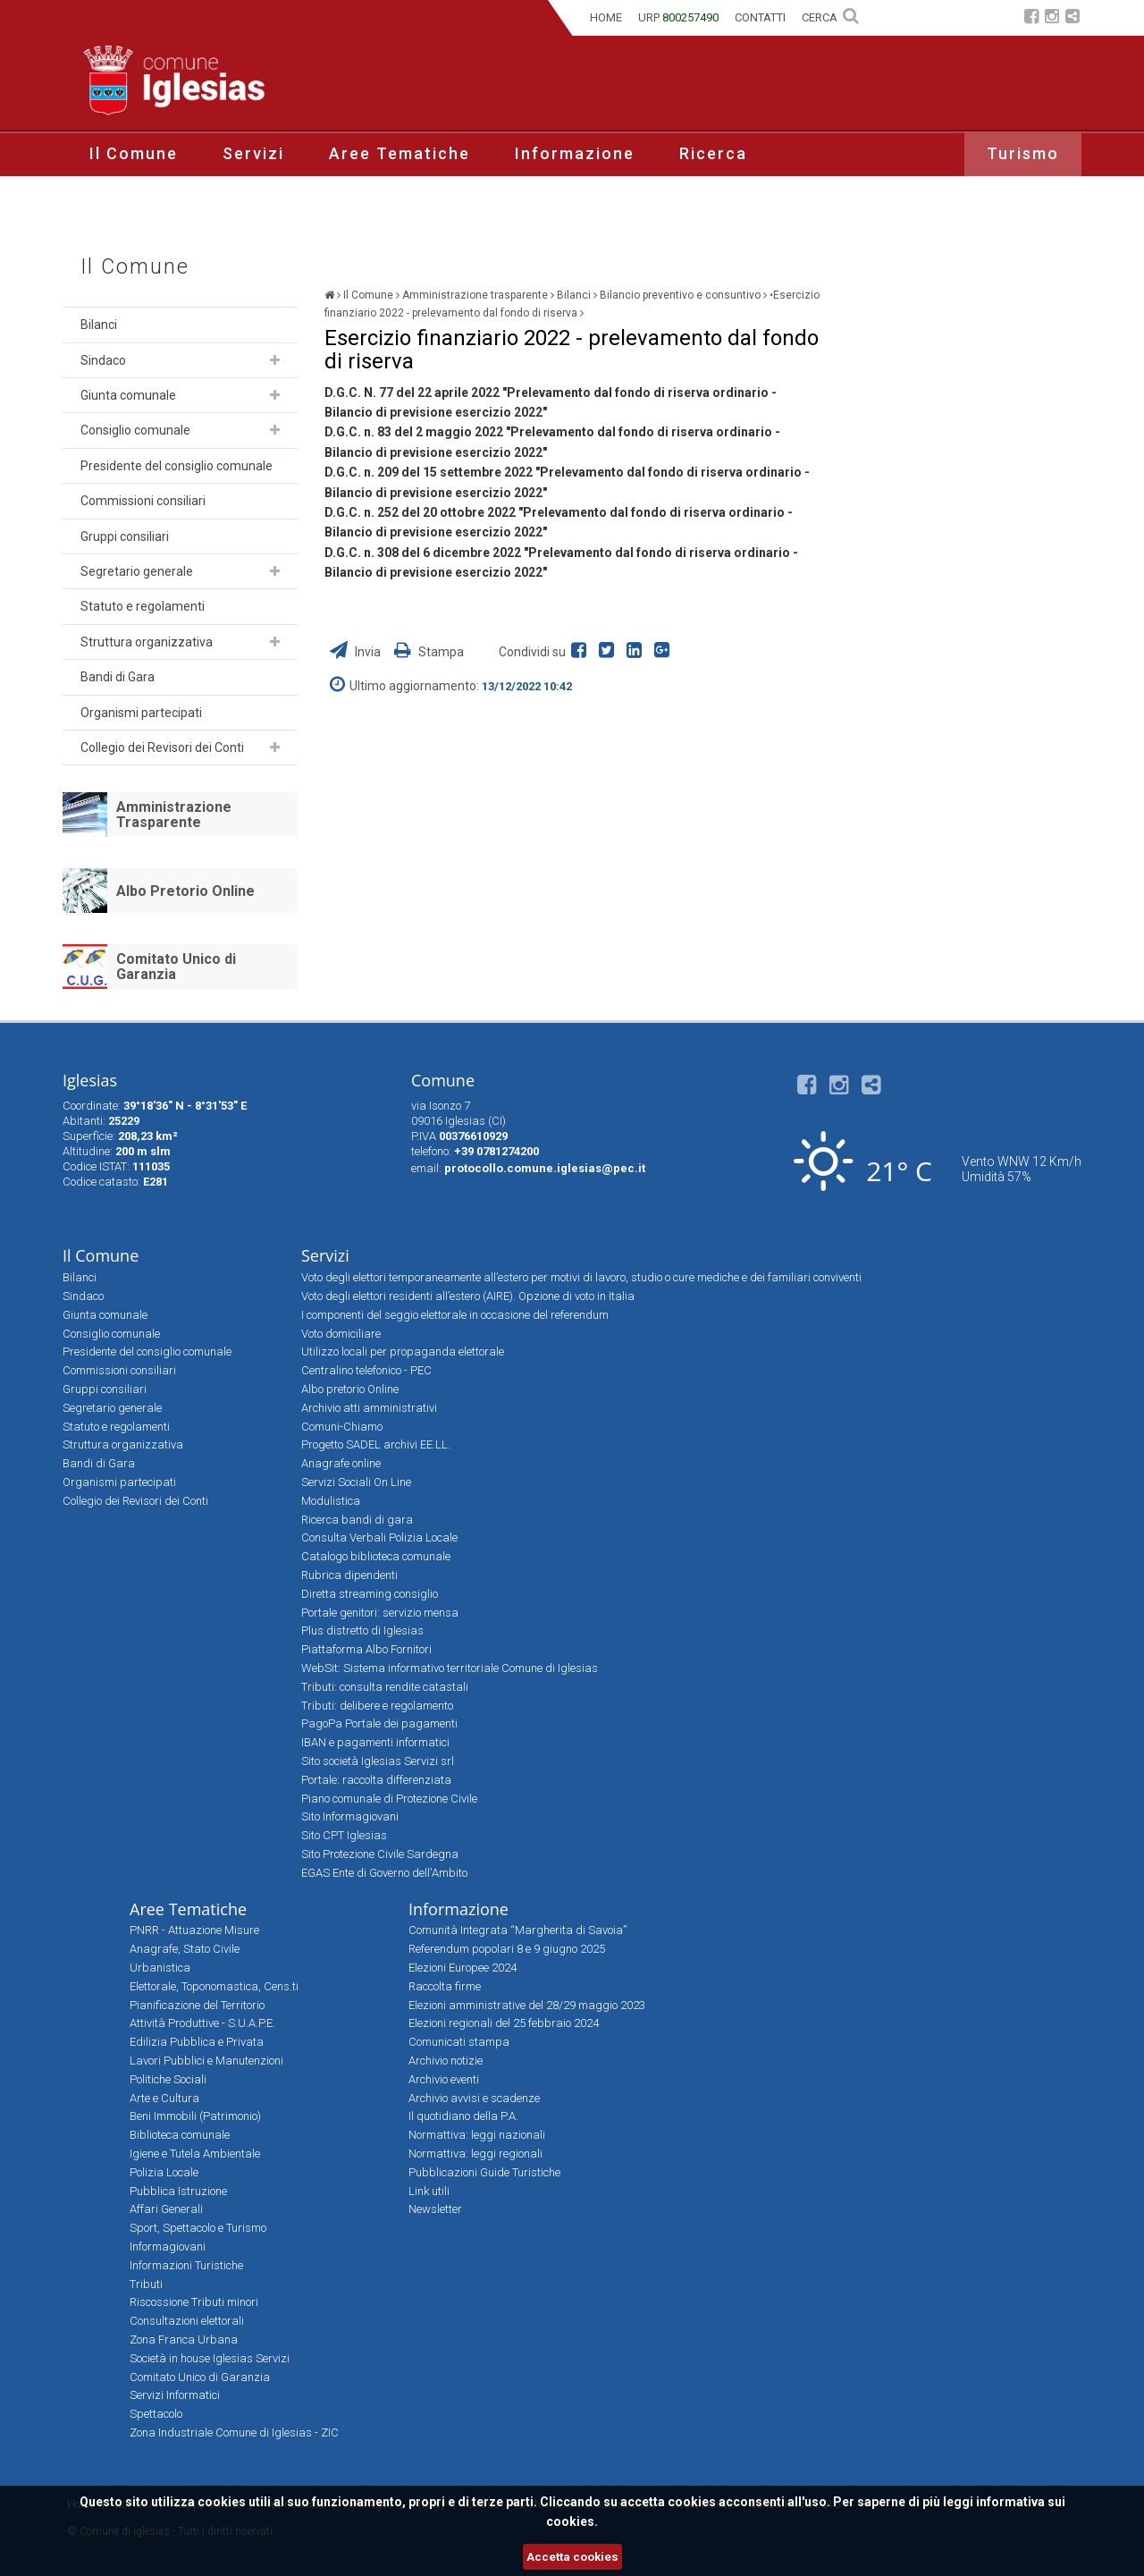  Describe the element at coordinates (103, 360) in the screenshot. I see `Sindaco` at that location.